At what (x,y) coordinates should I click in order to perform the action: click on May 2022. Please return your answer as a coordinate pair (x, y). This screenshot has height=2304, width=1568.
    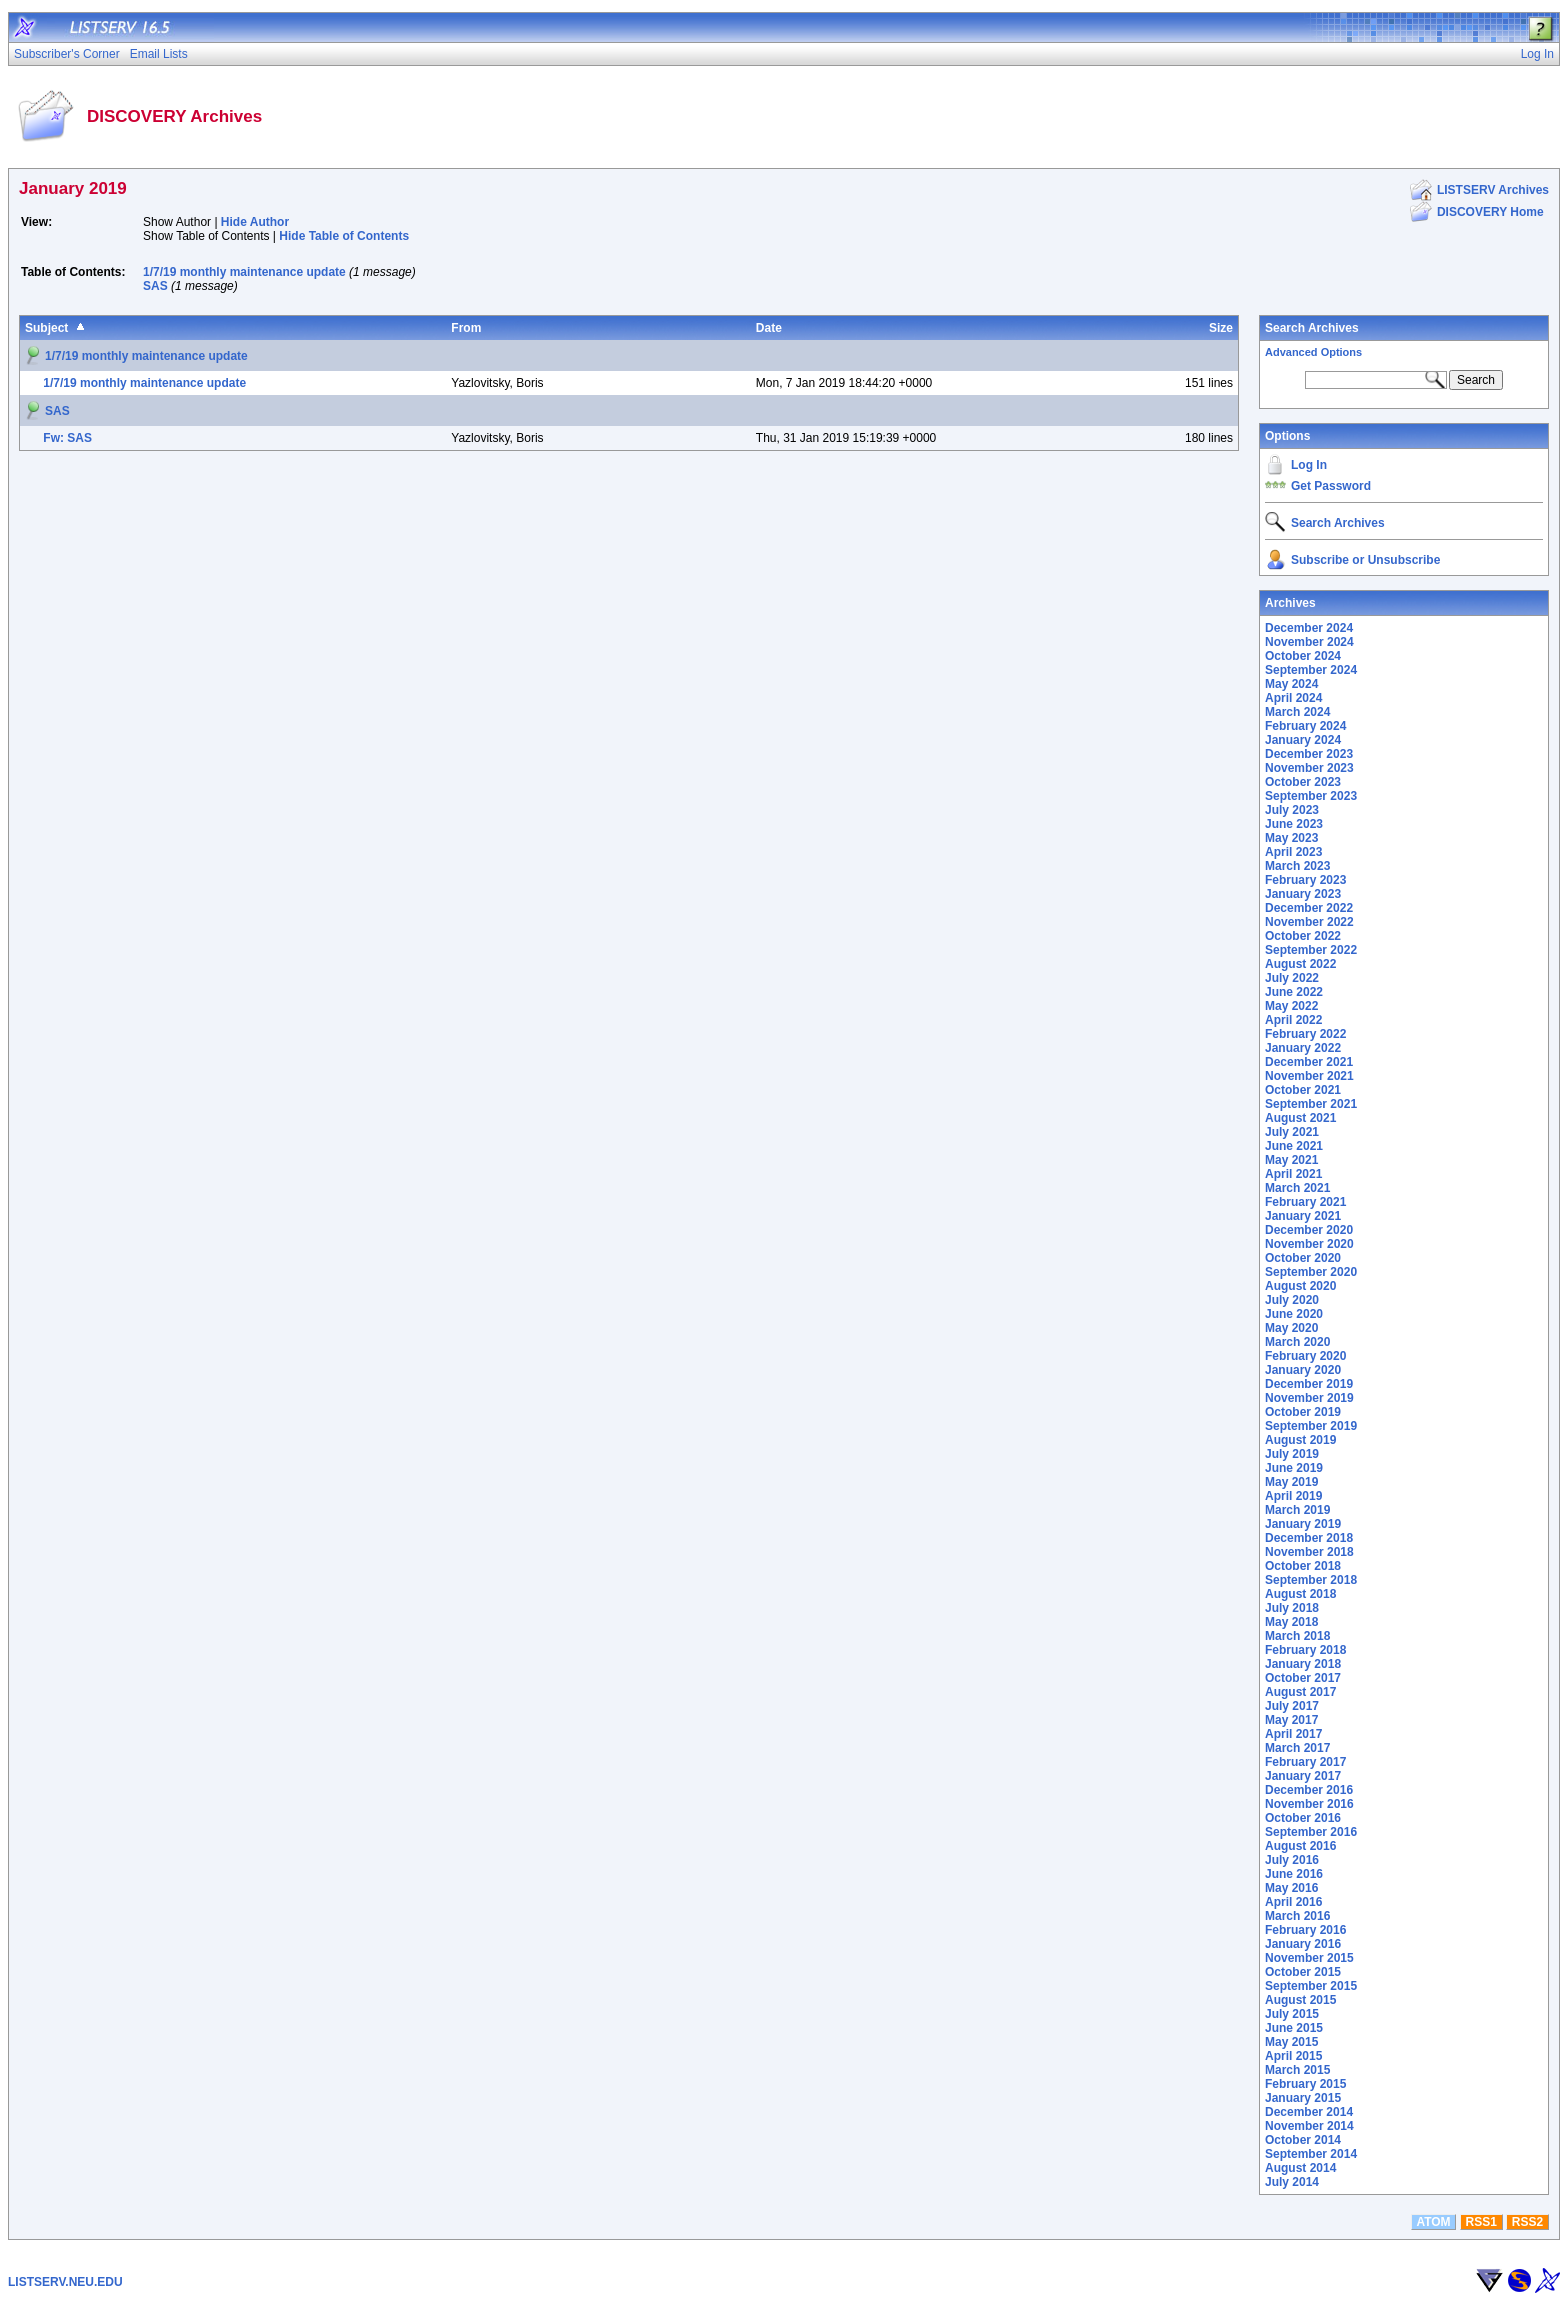
    Looking at the image, I should click on (1291, 1006).